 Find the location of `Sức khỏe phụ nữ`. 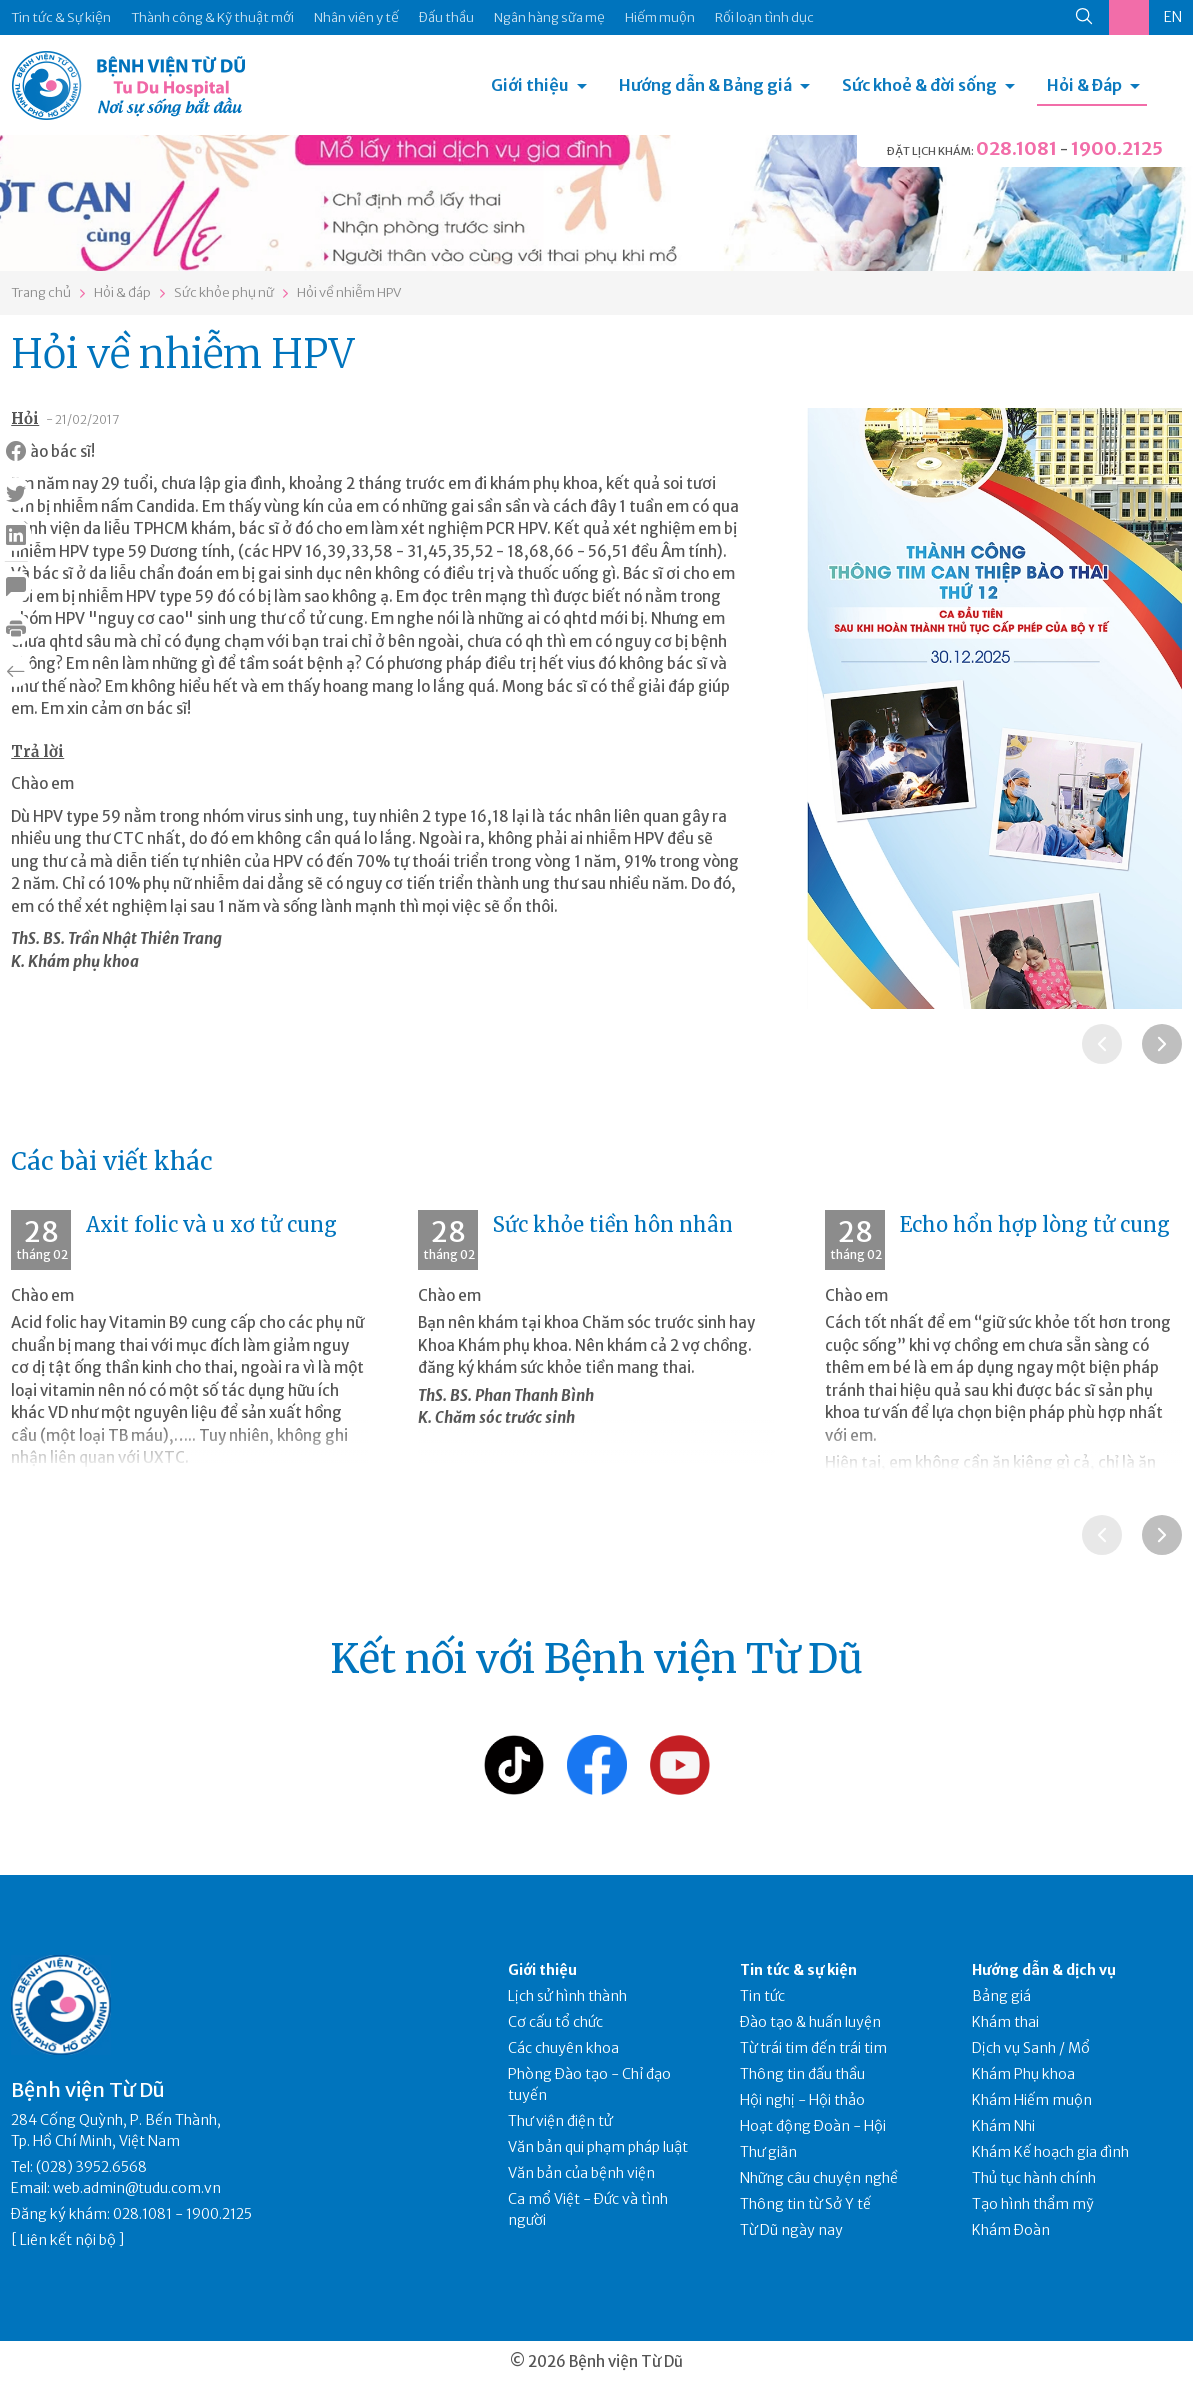

Sức khỏe phụ nữ is located at coordinates (224, 292).